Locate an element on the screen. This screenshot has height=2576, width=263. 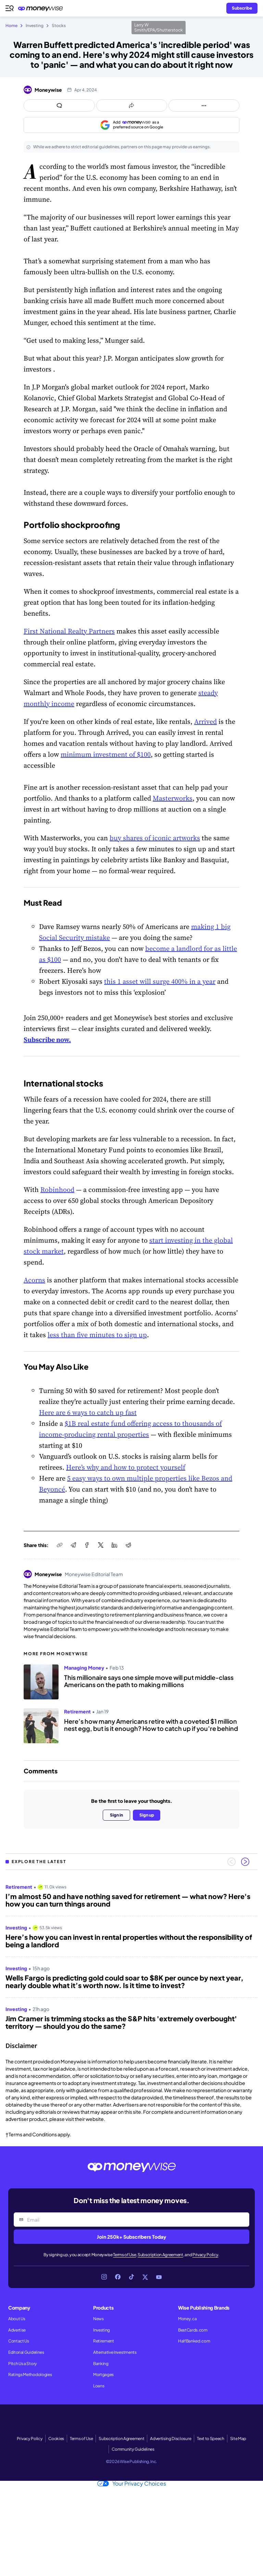
[Open comments drawer] is located at coordinates (59, 105).